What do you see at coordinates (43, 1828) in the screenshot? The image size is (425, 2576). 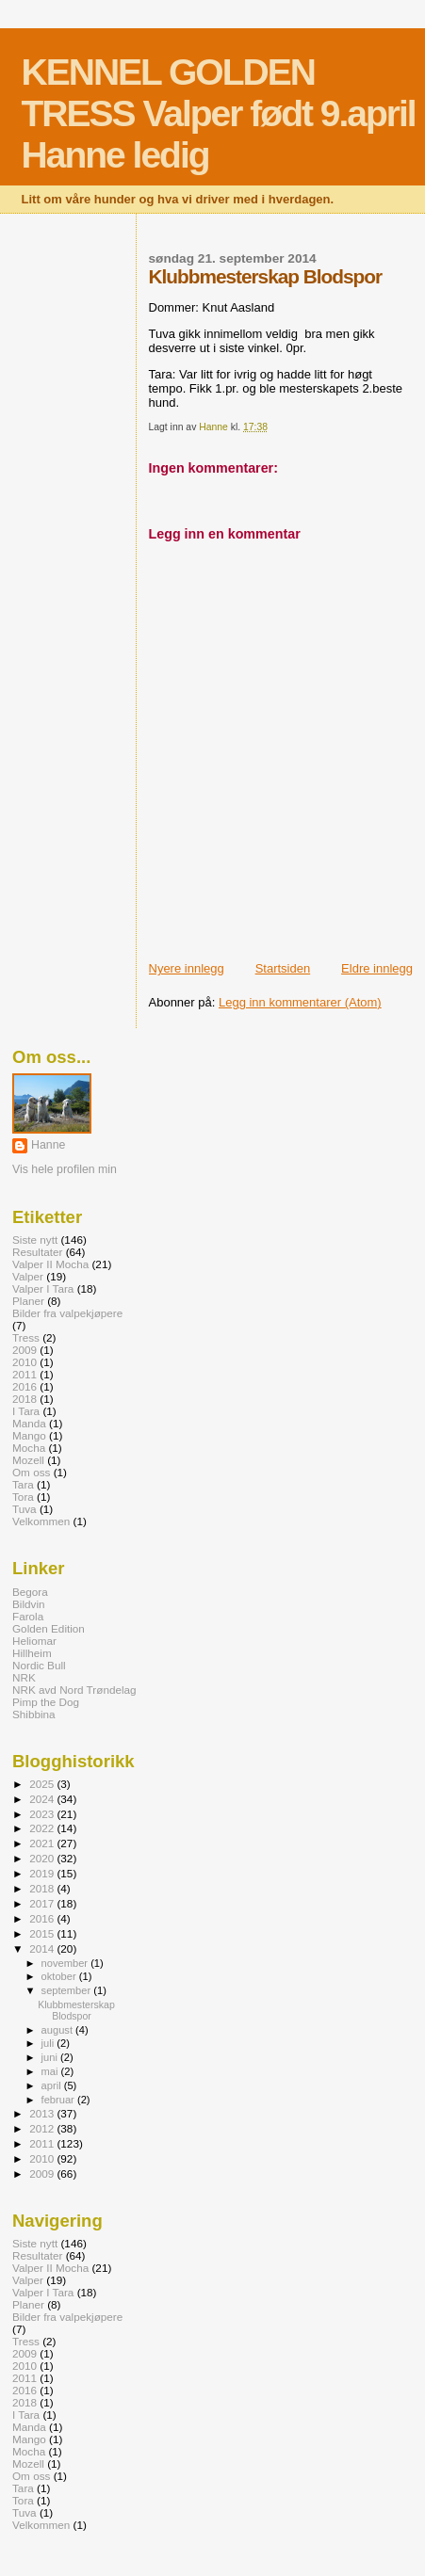 I see `2022` at bounding box center [43, 1828].